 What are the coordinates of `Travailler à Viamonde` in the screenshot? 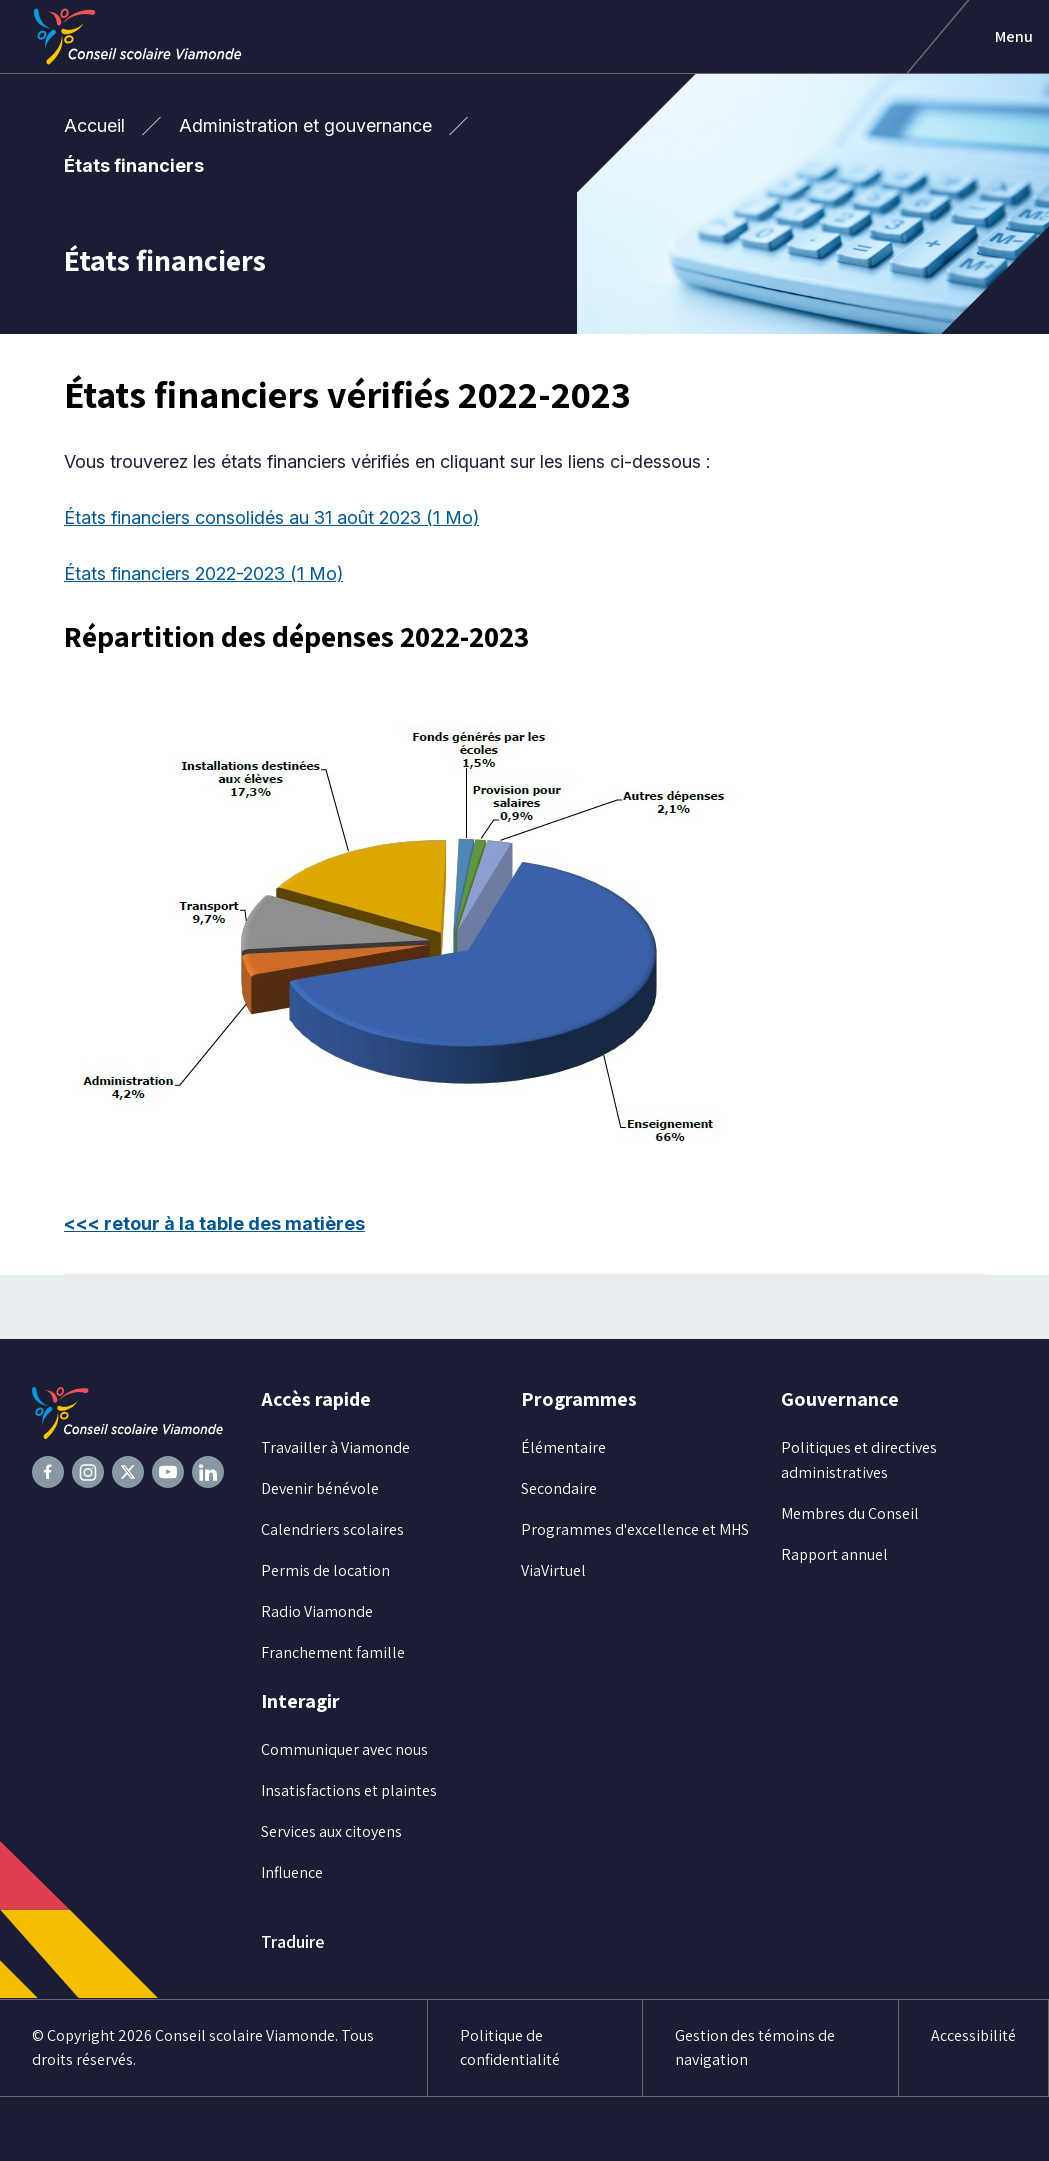 It's located at (335, 1447).